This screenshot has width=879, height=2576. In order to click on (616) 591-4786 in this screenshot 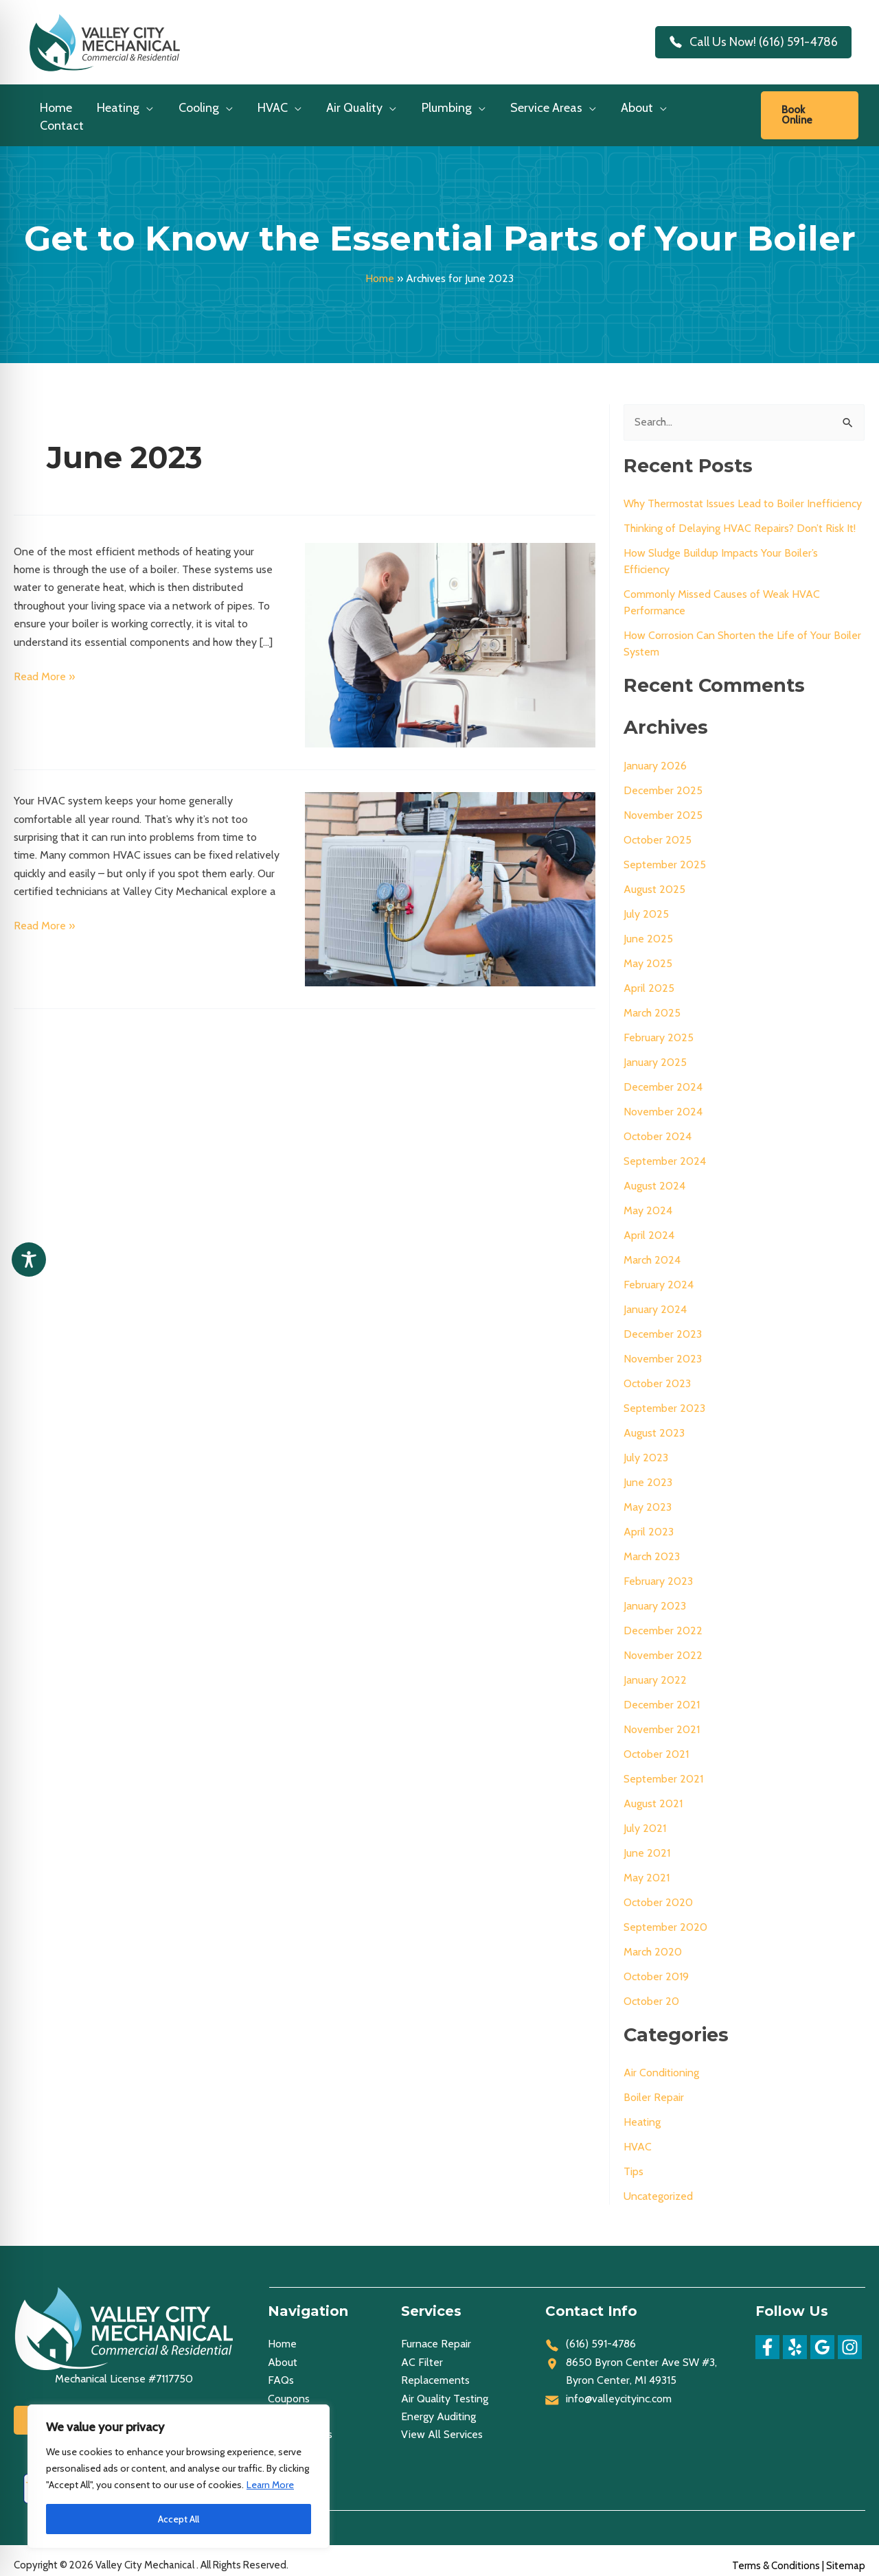, I will do `click(601, 2333)`.